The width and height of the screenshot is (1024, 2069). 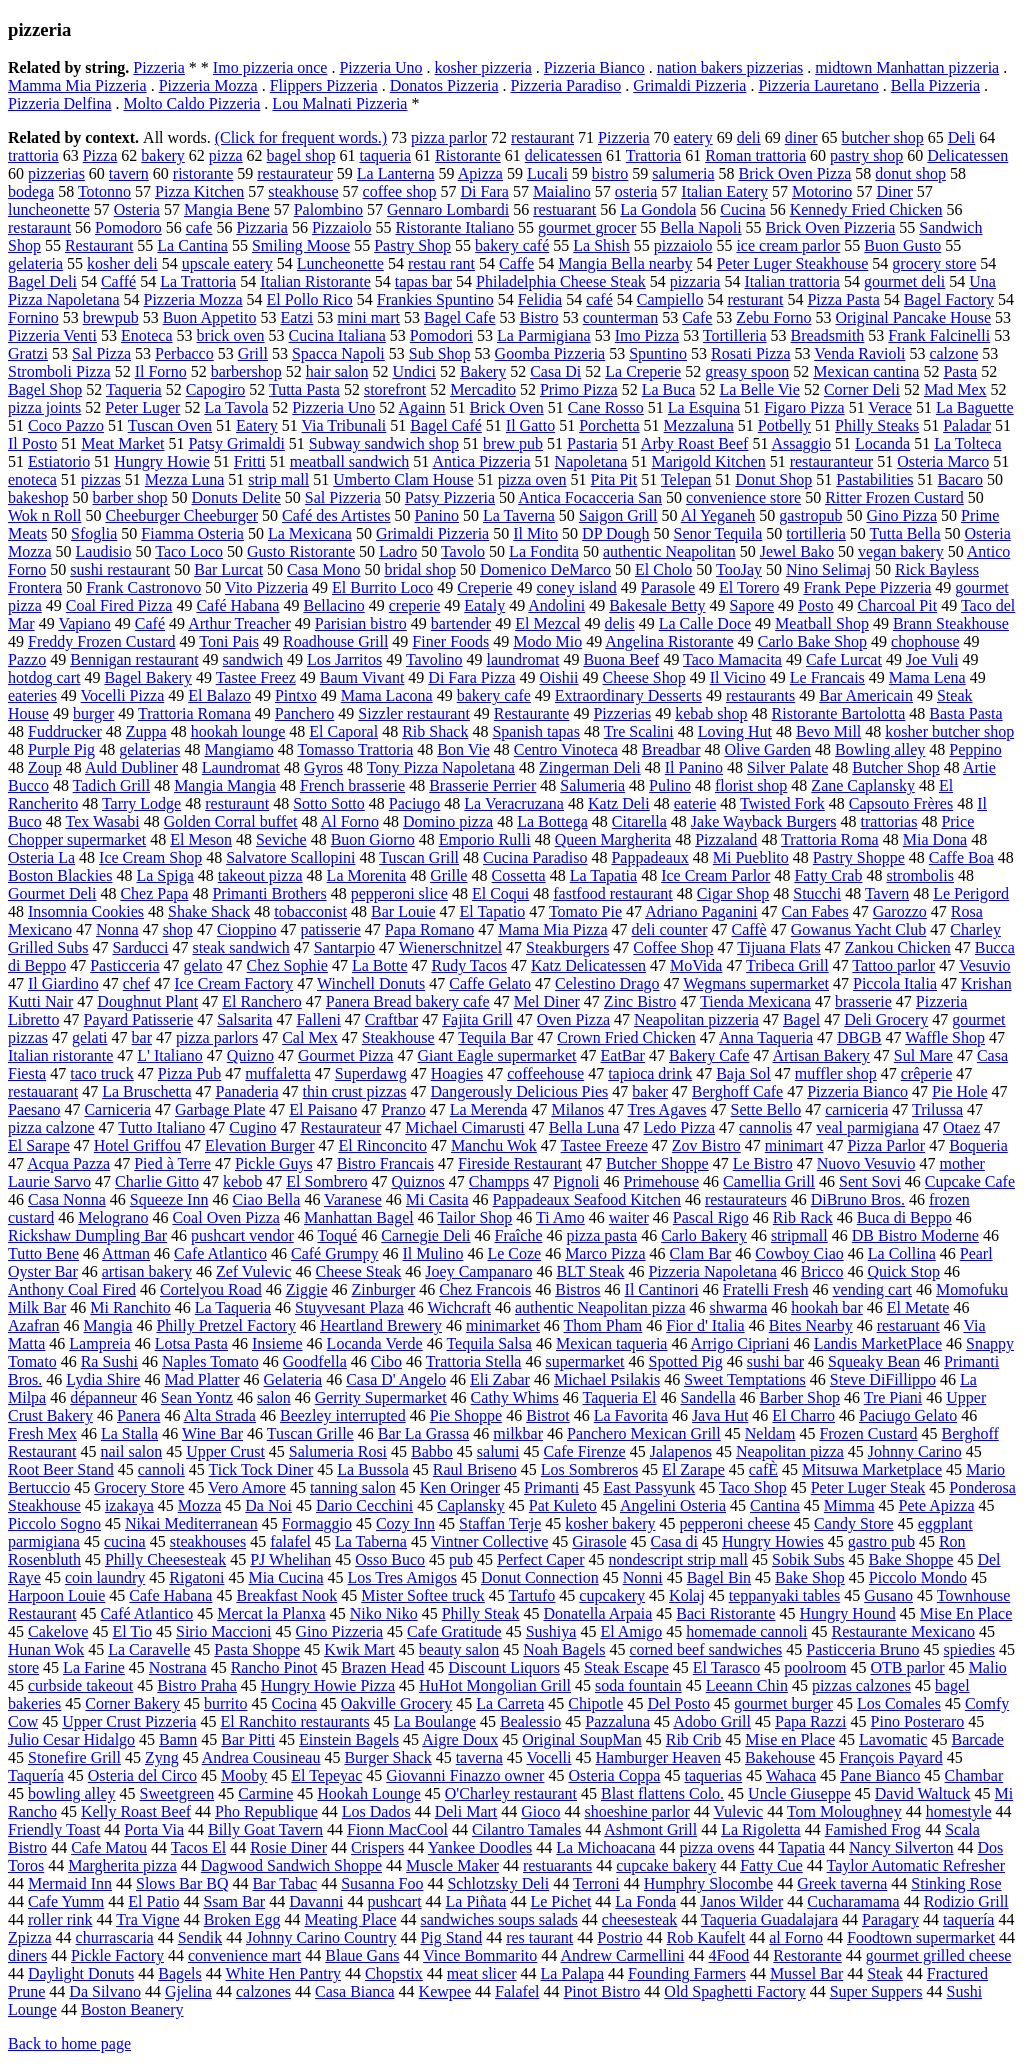 I want to click on La Michoacana, so click(x=605, y=1847).